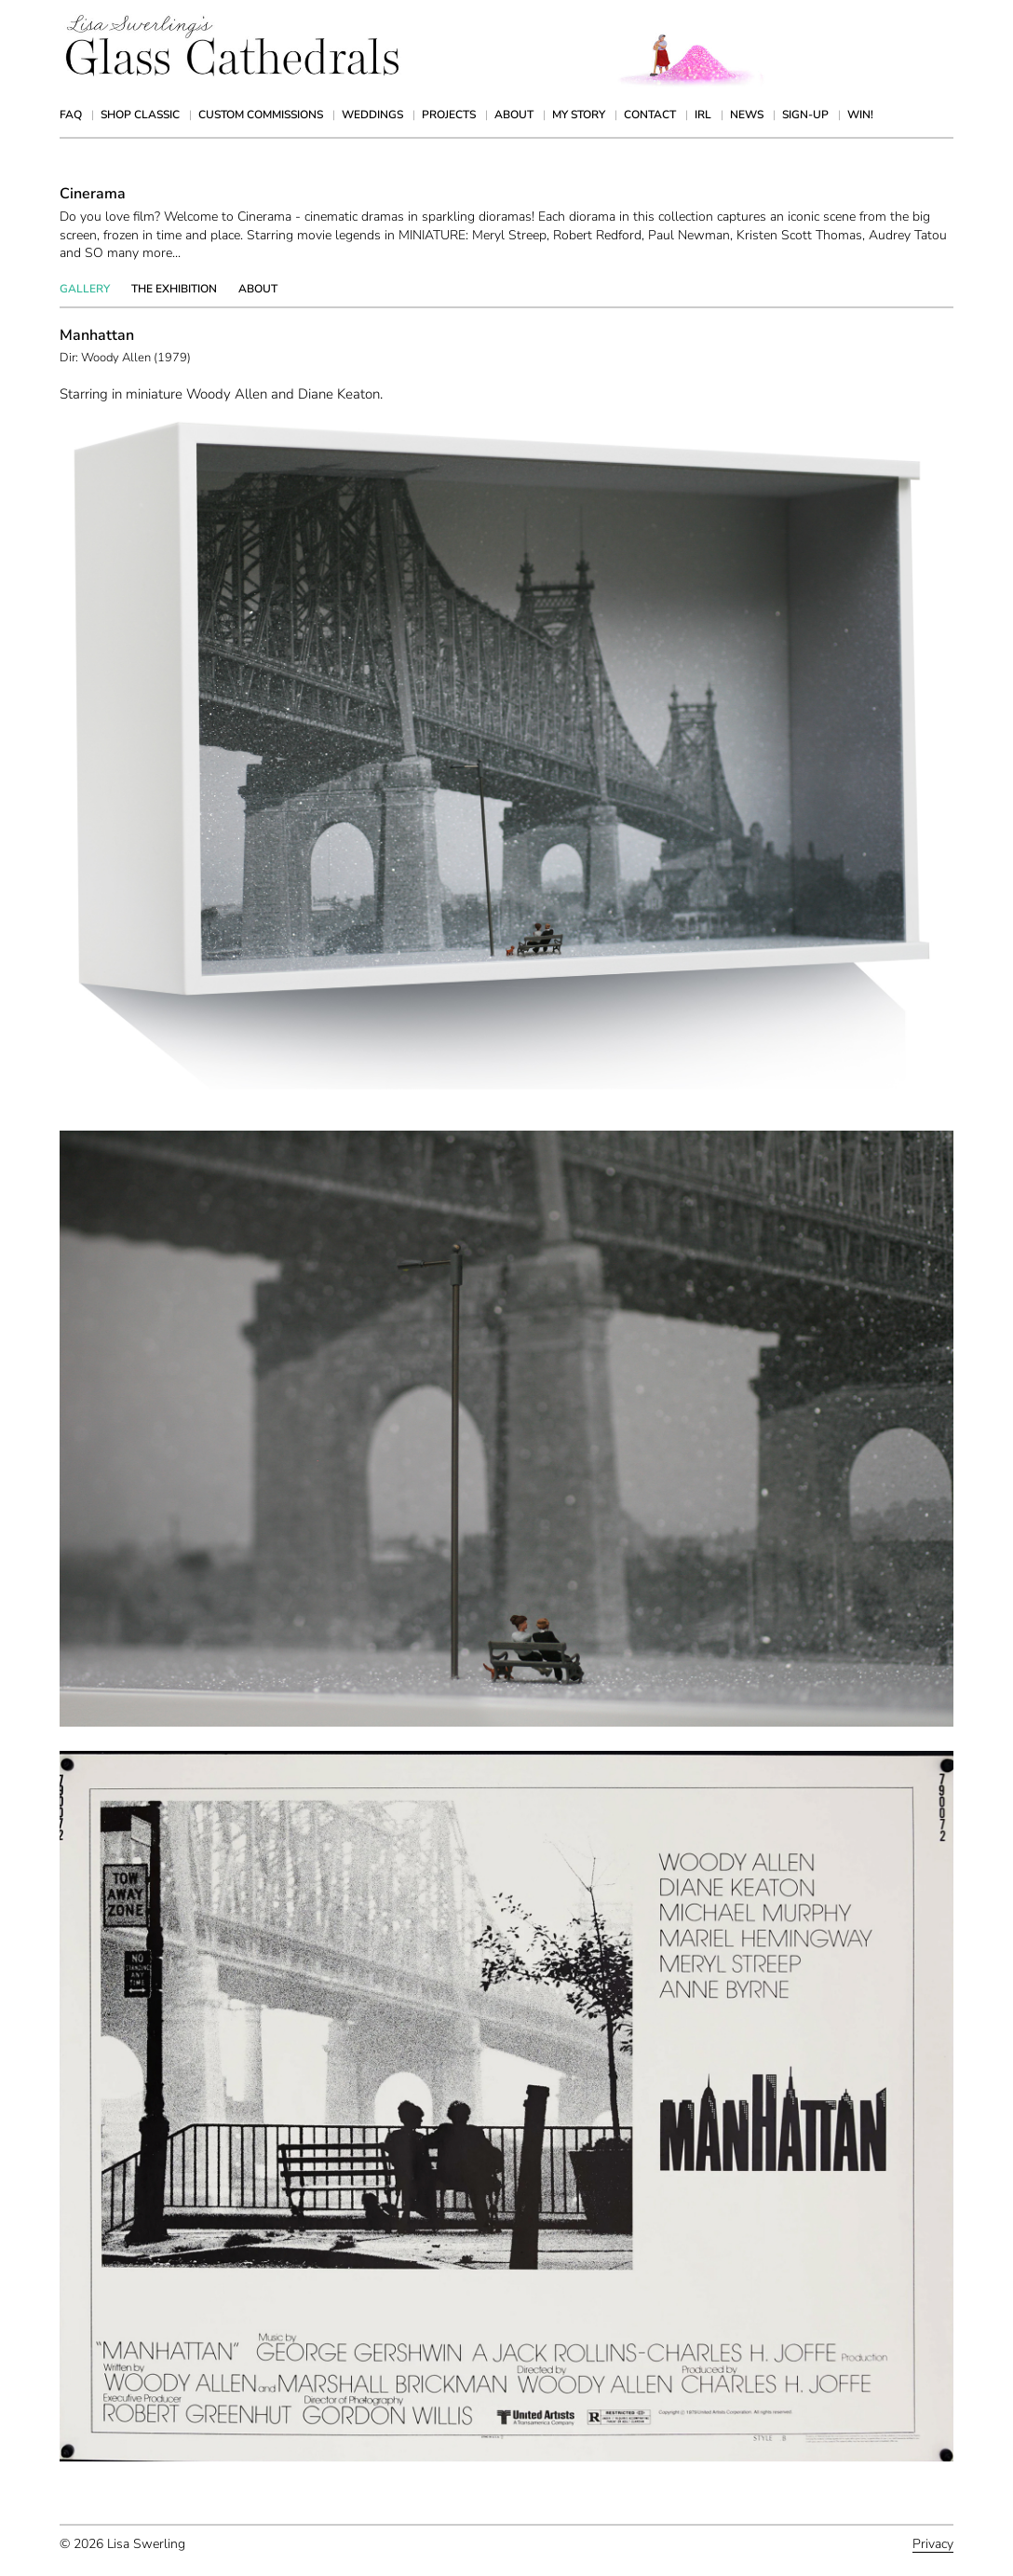  Describe the element at coordinates (805, 114) in the screenshot. I see `Sign-up` at that location.